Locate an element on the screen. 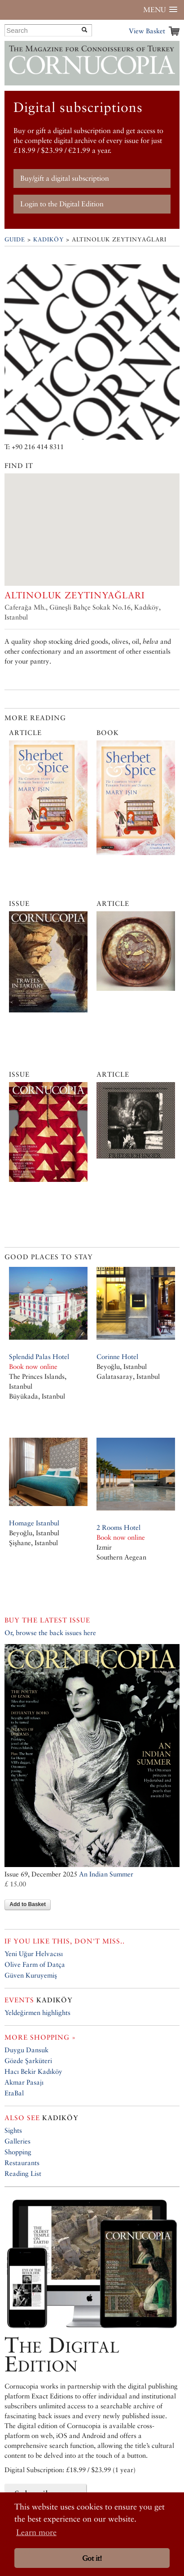 The height and width of the screenshot is (2576, 184). Or, browse the back issues here is located at coordinates (50, 1632).